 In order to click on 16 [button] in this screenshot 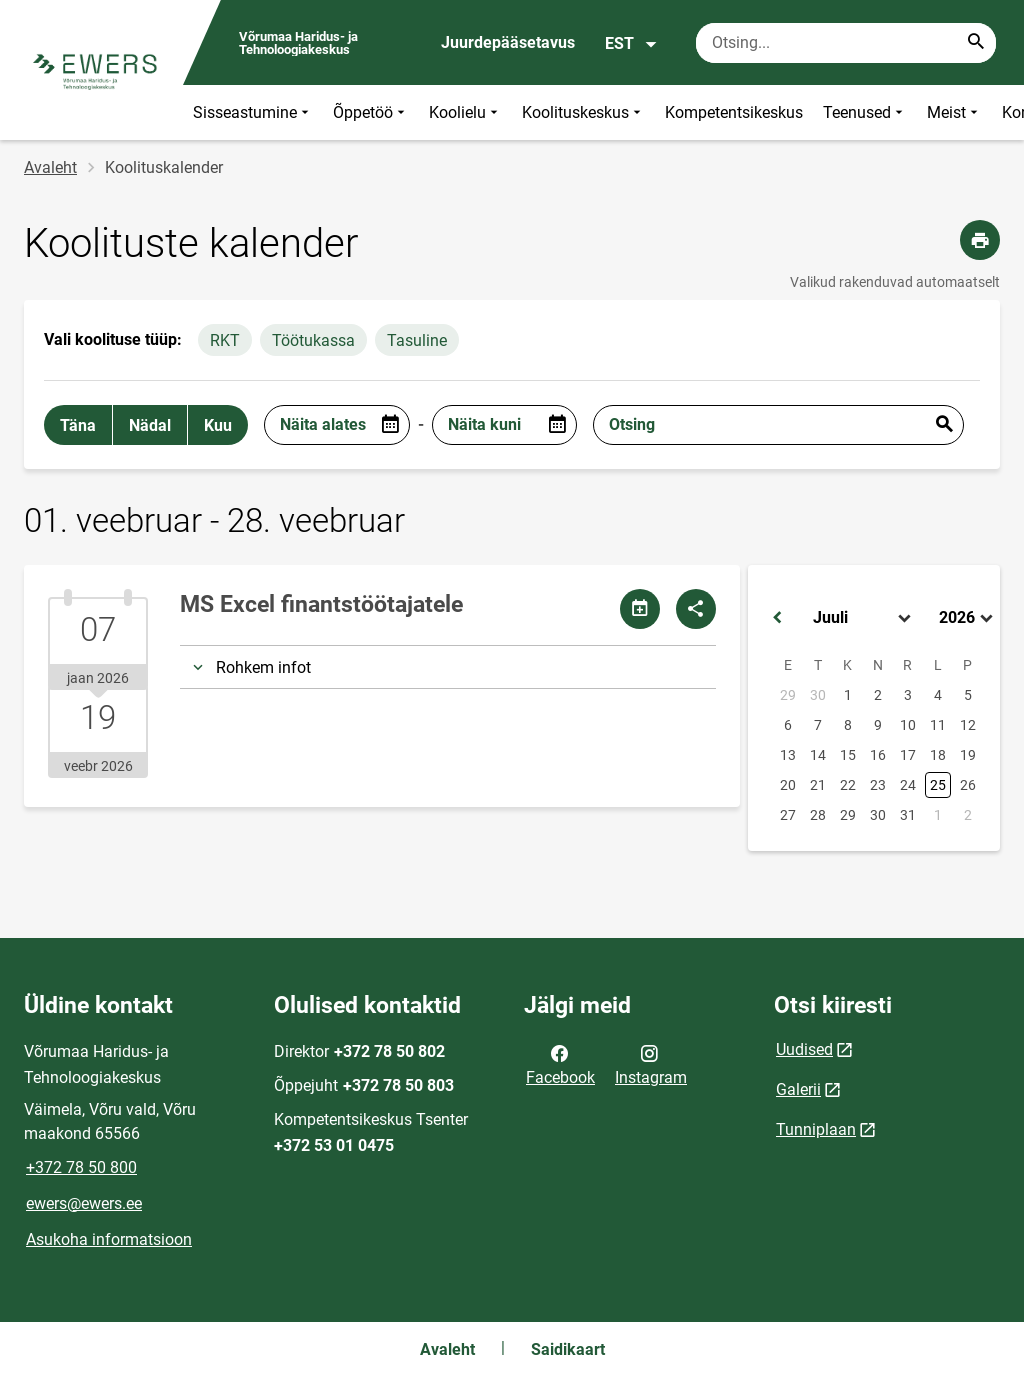, I will do `click(878, 755)`.